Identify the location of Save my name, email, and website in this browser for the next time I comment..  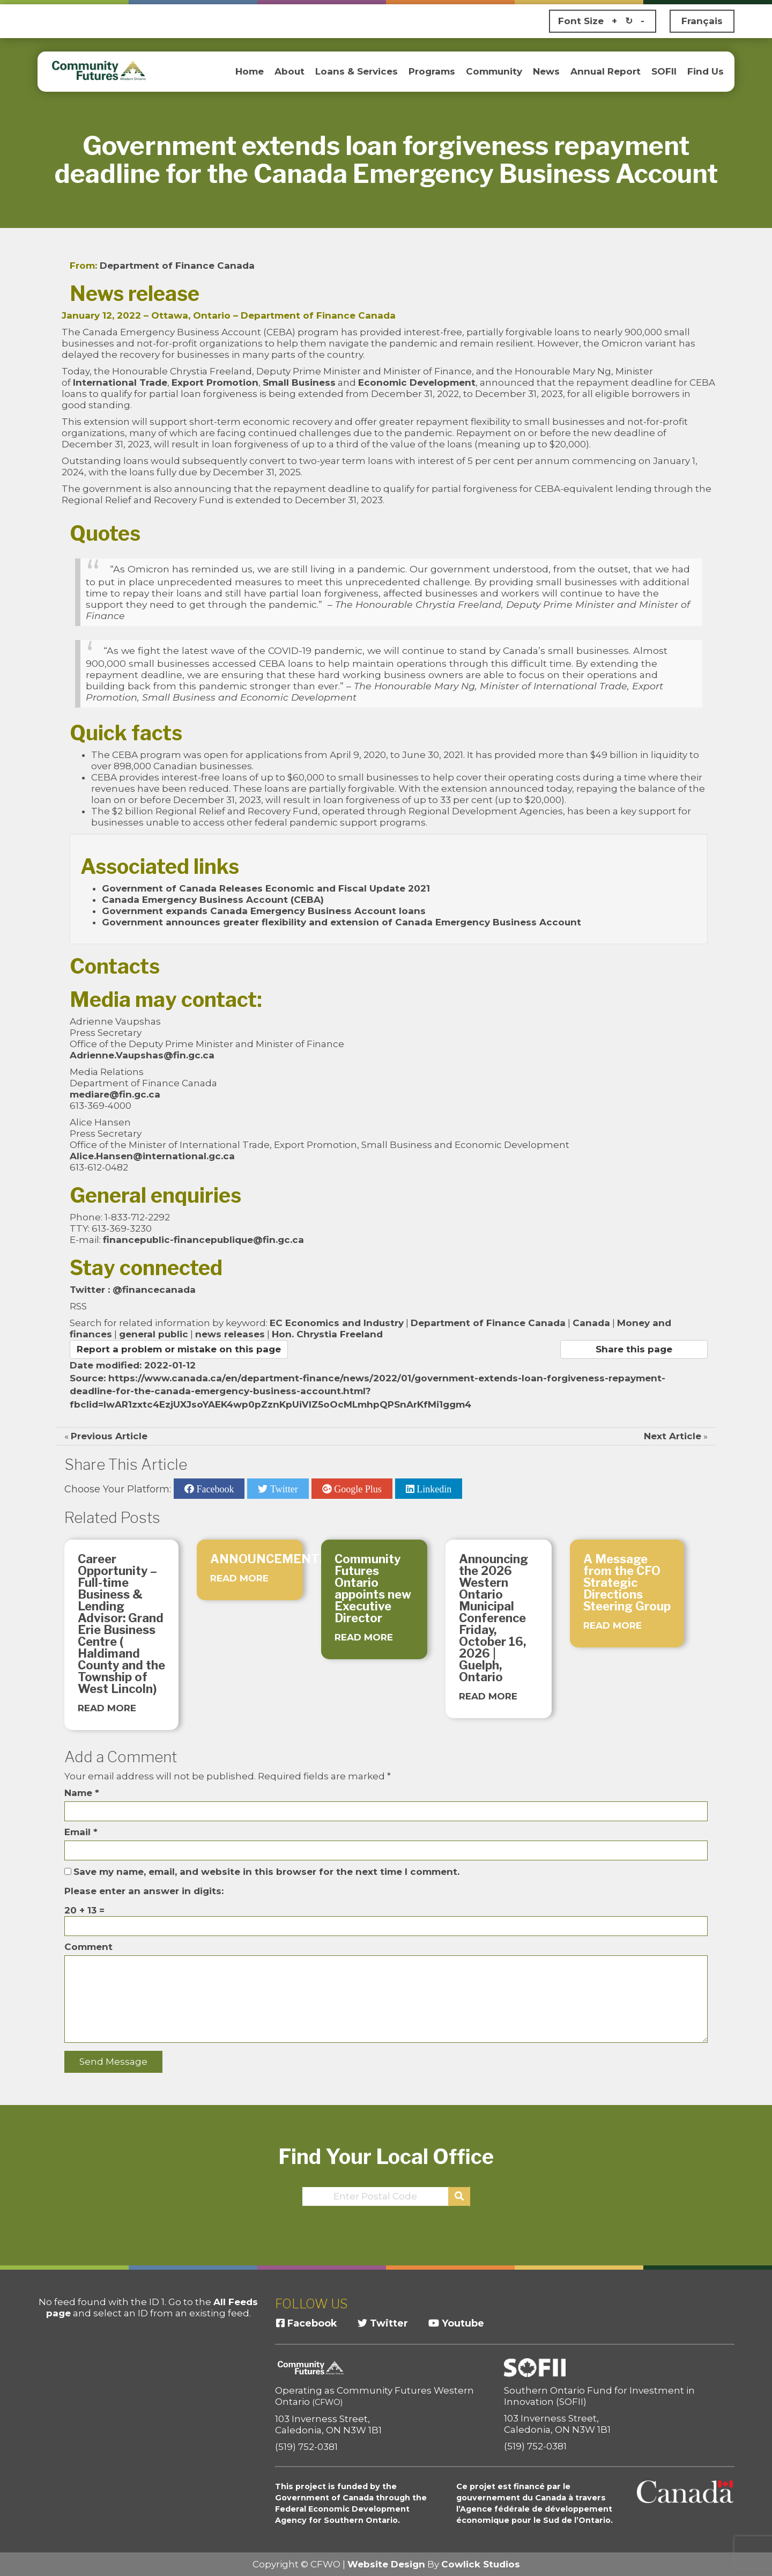
(266, 1871).